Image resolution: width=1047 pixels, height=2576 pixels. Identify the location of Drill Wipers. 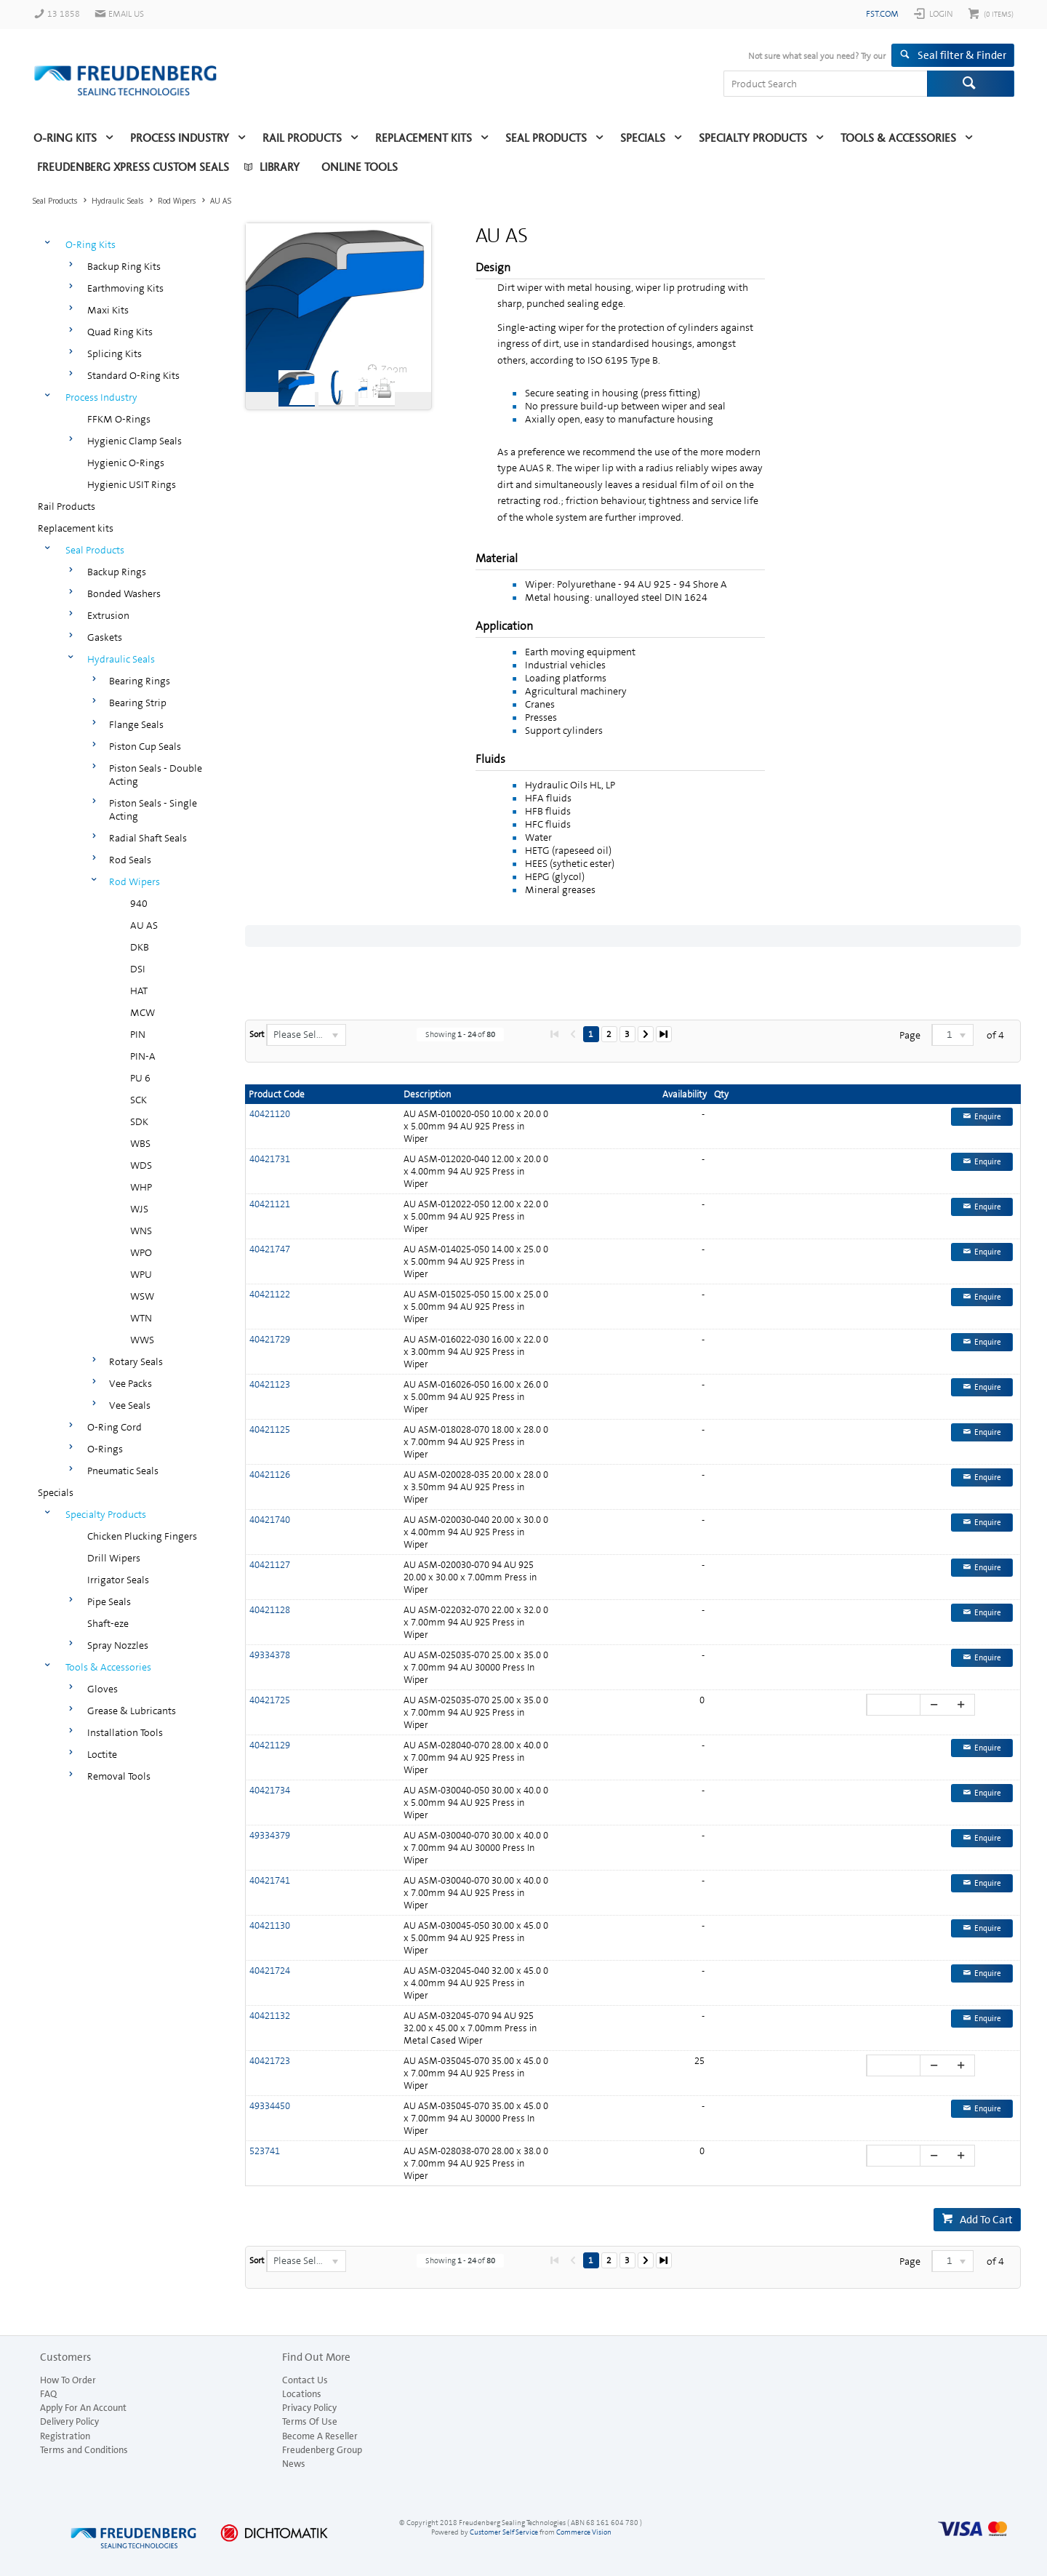
(113, 1557).